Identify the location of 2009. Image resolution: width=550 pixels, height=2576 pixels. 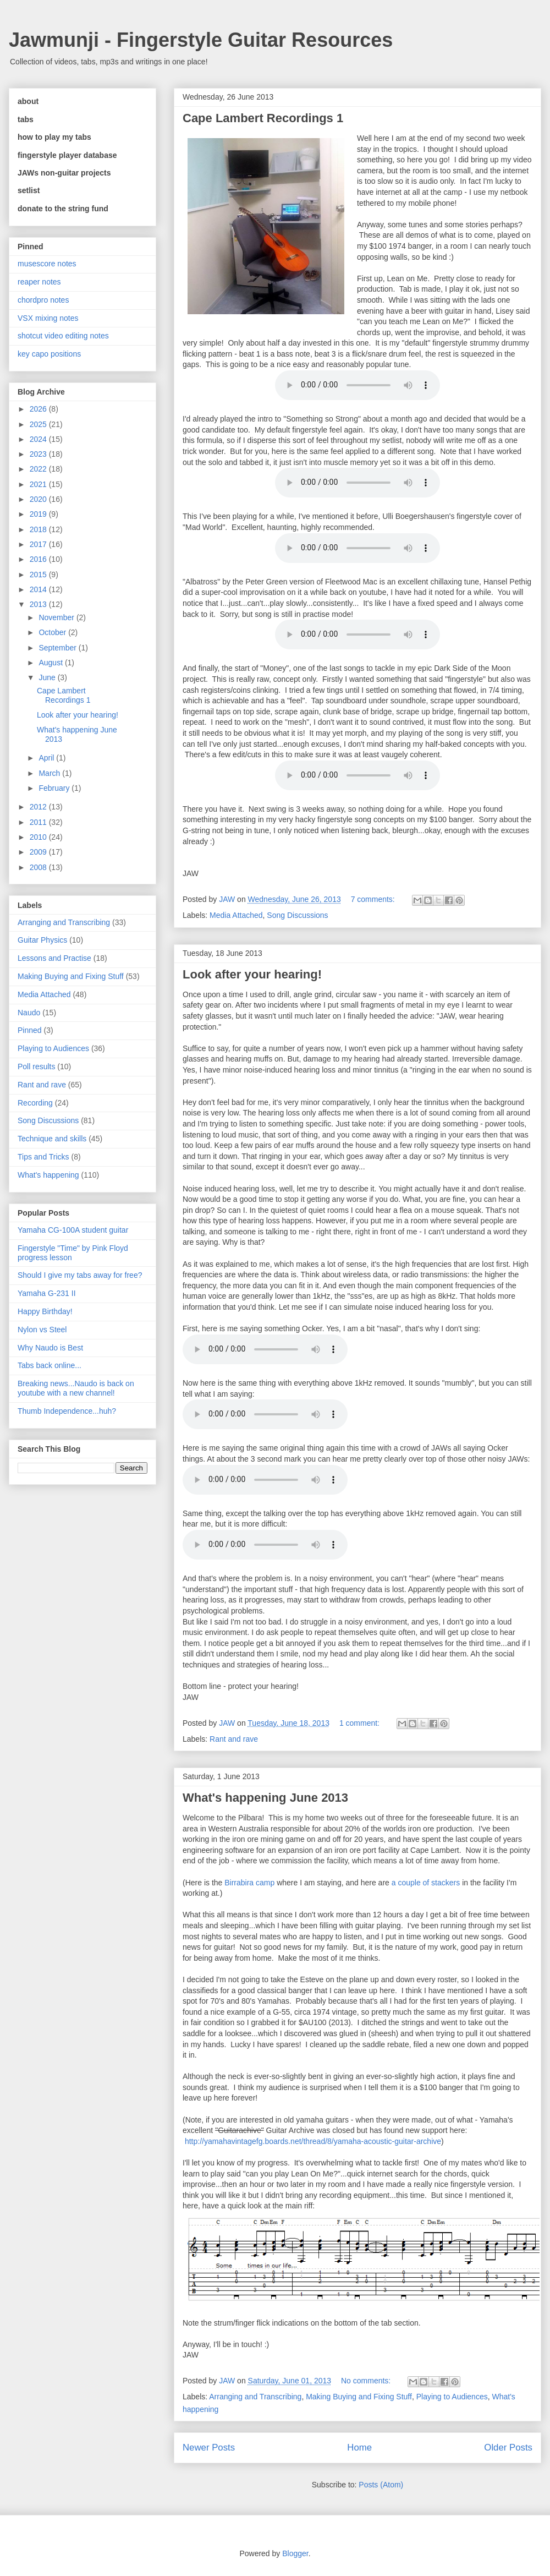
(39, 851).